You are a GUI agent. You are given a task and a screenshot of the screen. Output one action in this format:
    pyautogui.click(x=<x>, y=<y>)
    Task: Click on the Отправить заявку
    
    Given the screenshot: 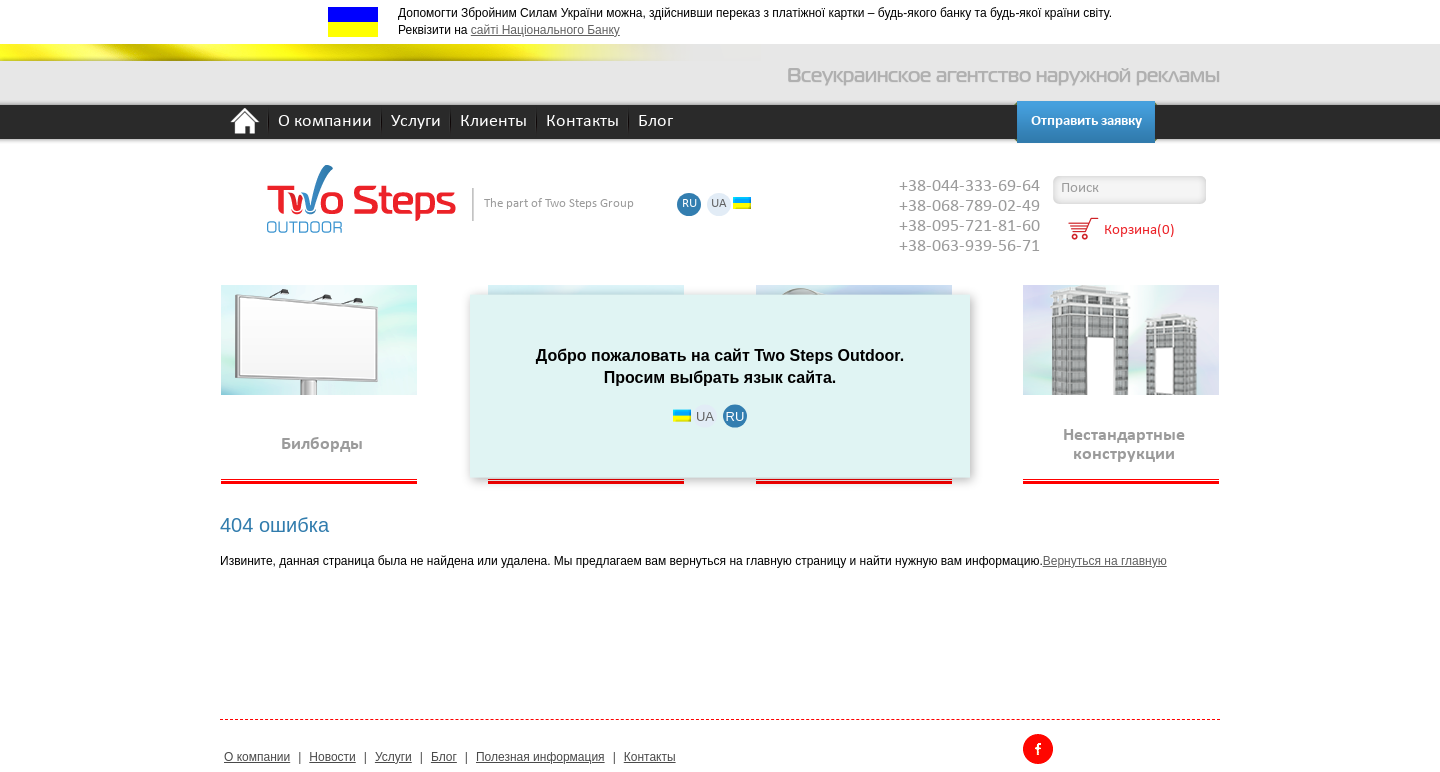 What is the action you would take?
    pyautogui.click(x=1086, y=121)
    